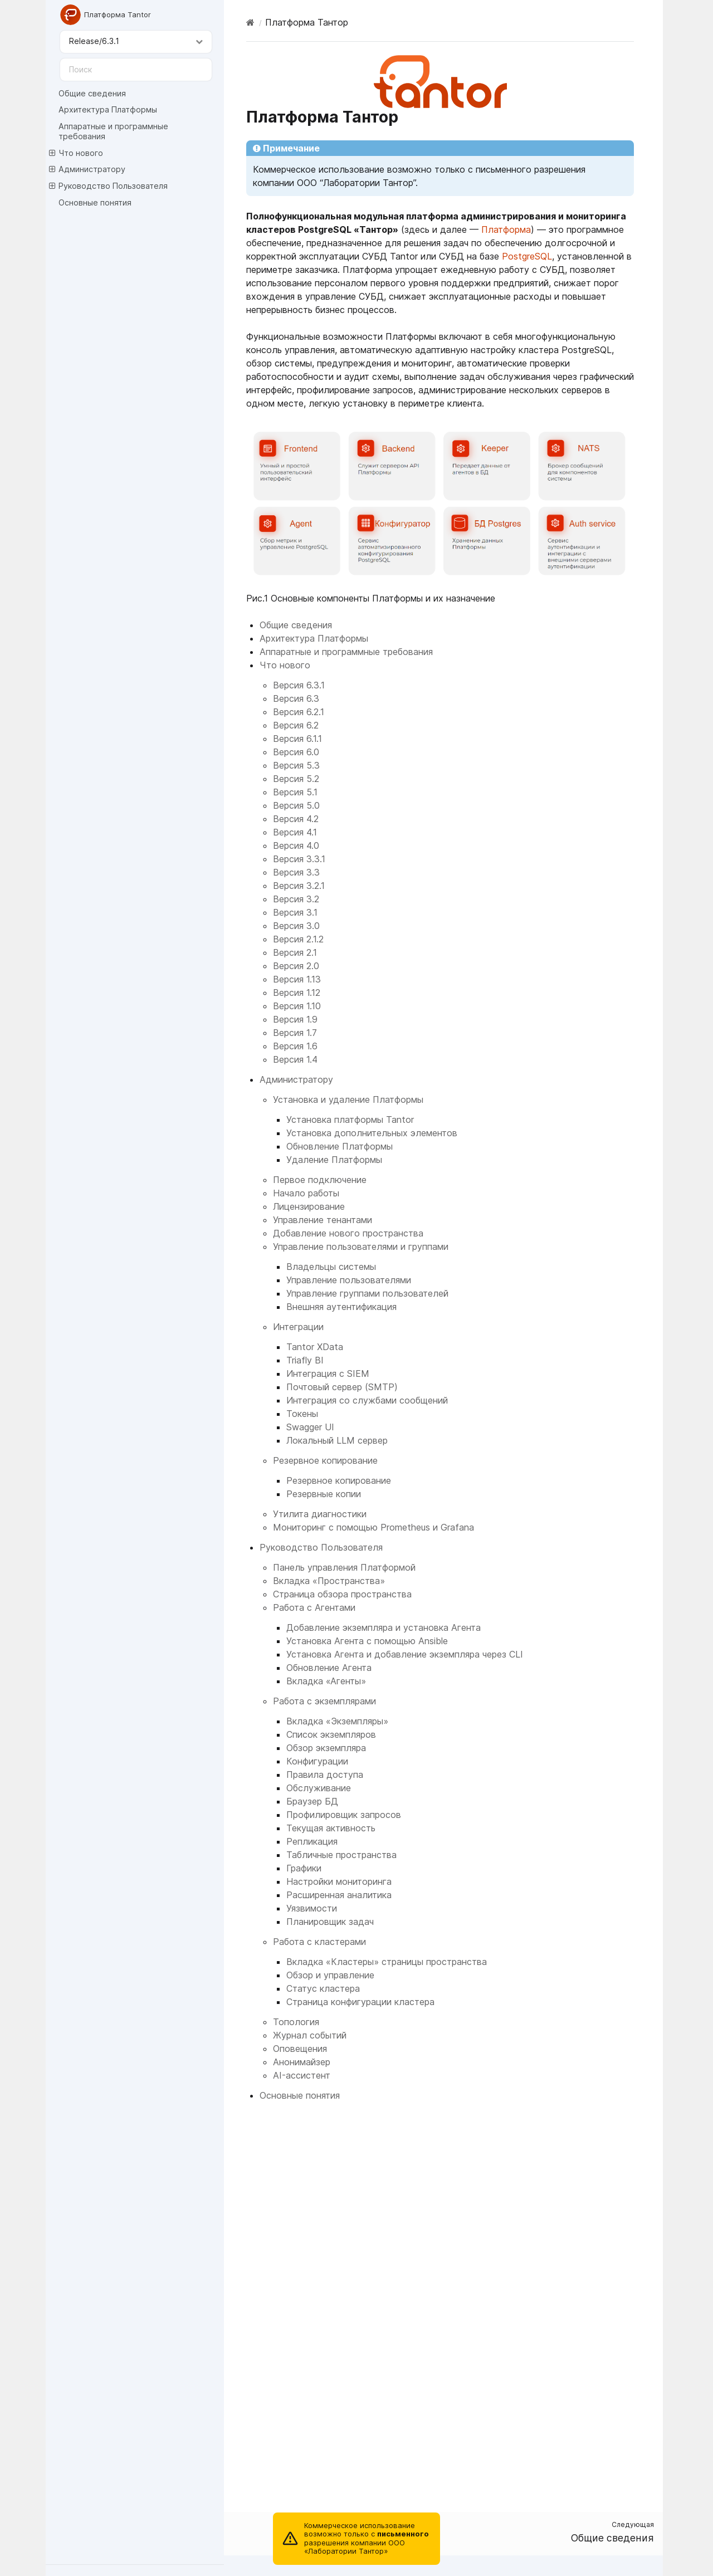  What do you see at coordinates (296, 778) in the screenshot?
I see `Версия 5.2` at bounding box center [296, 778].